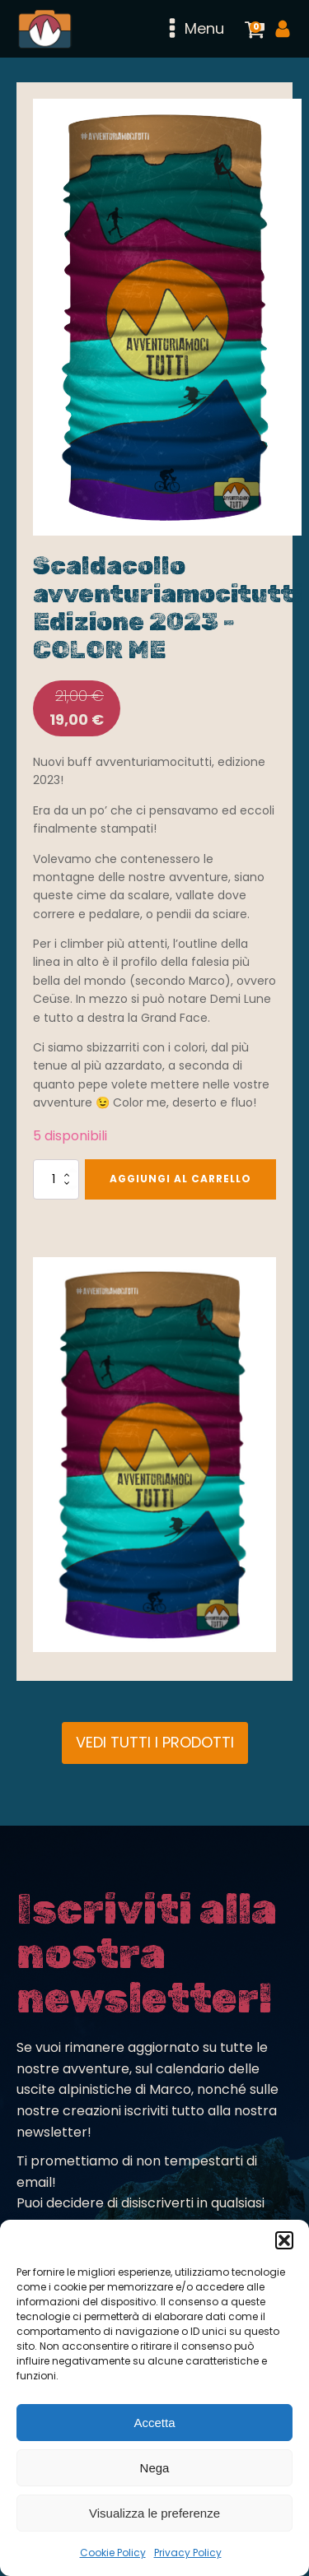 The width and height of the screenshot is (309, 2576). I want to click on Accetta, so click(154, 2423).